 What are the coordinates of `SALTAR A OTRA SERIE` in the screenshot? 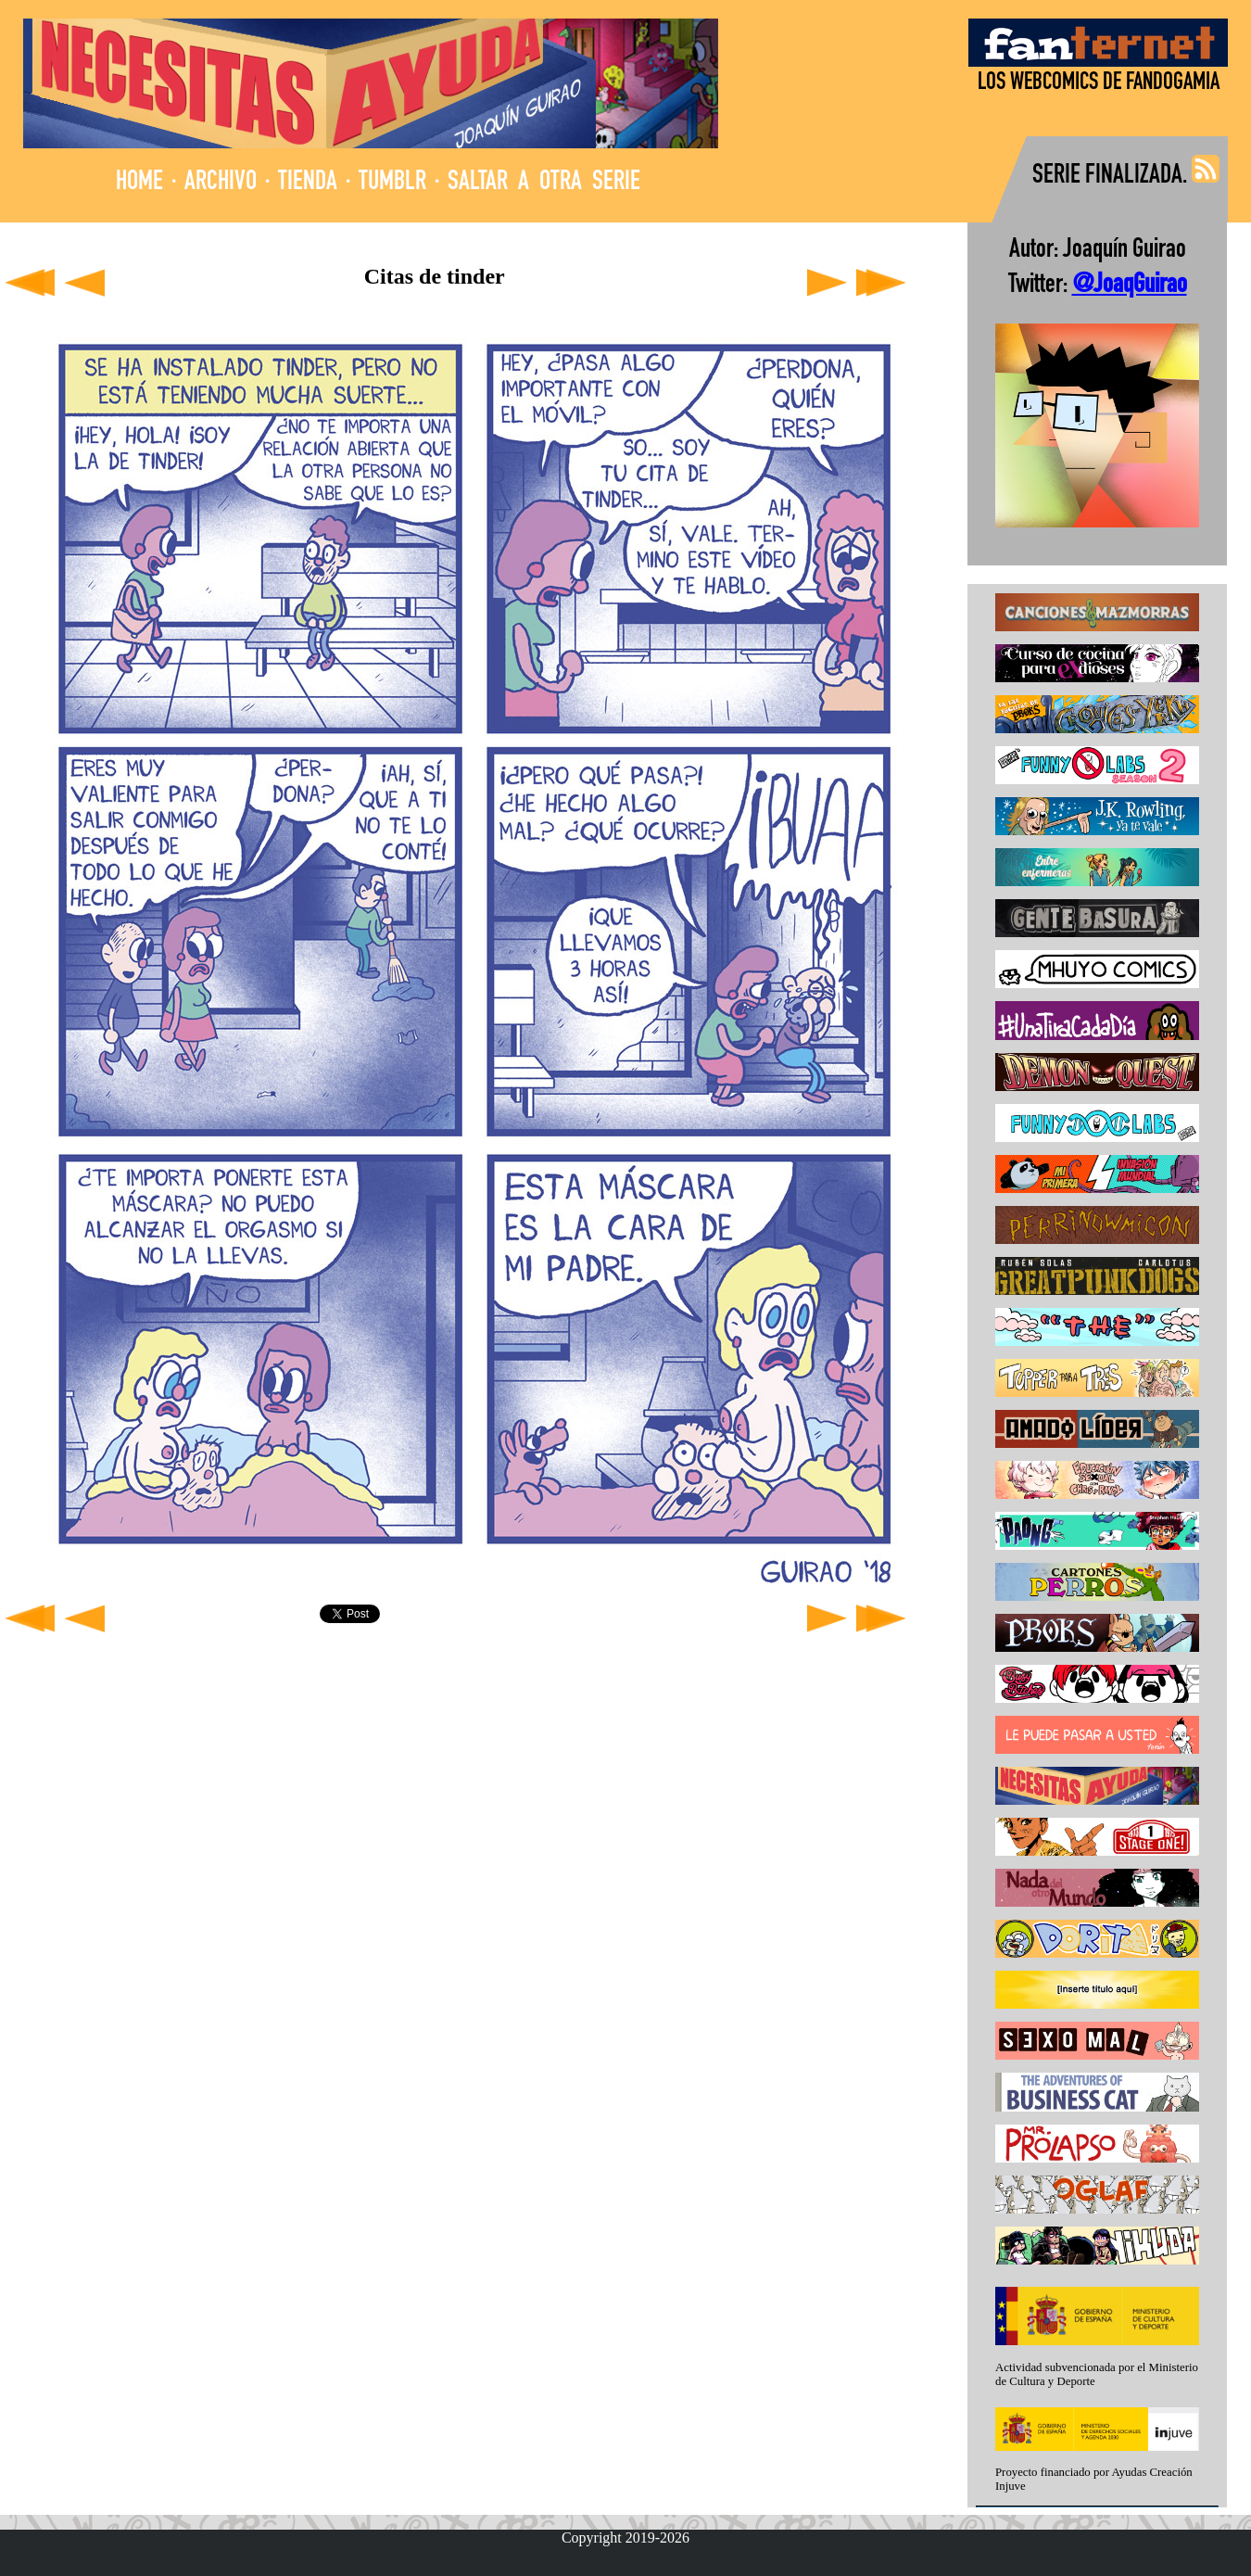 It's located at (544, 183).